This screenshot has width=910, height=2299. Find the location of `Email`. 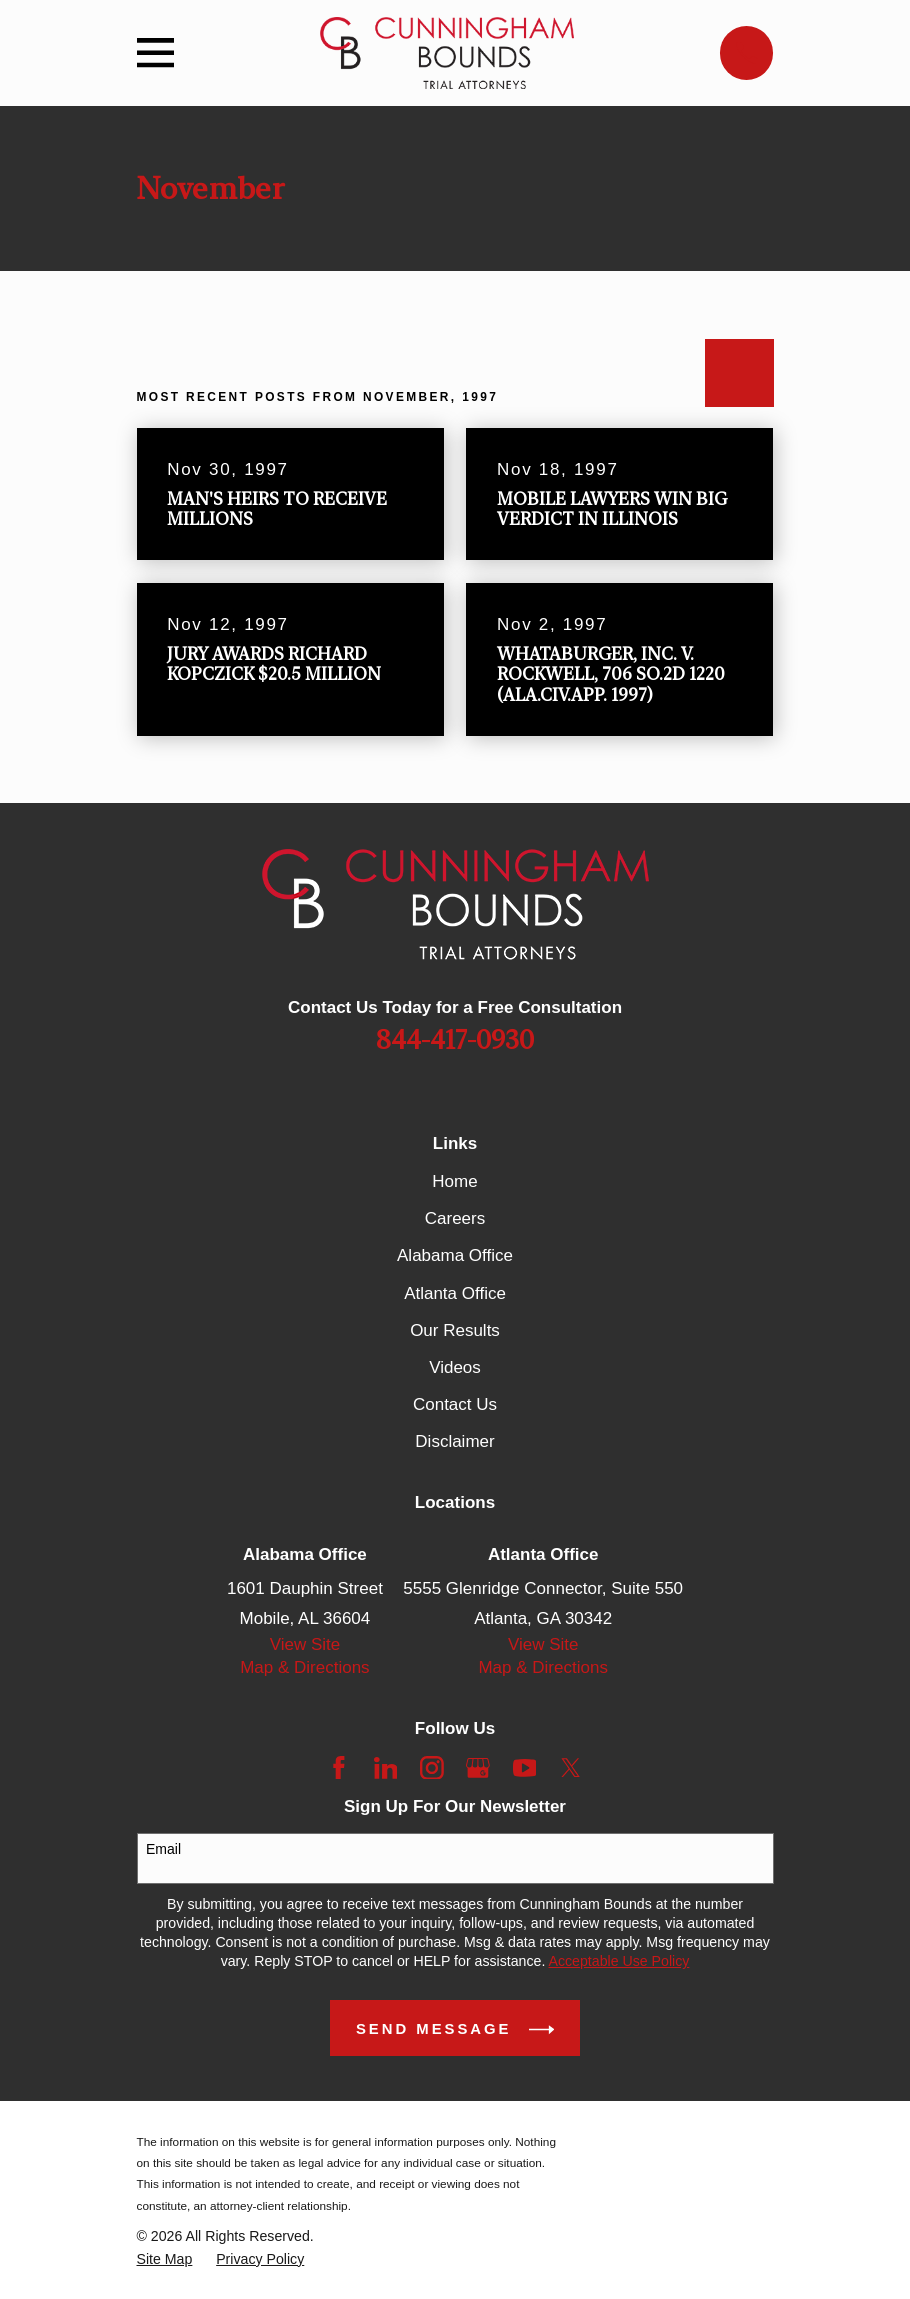

Email is located at coordinates (163, 1849).